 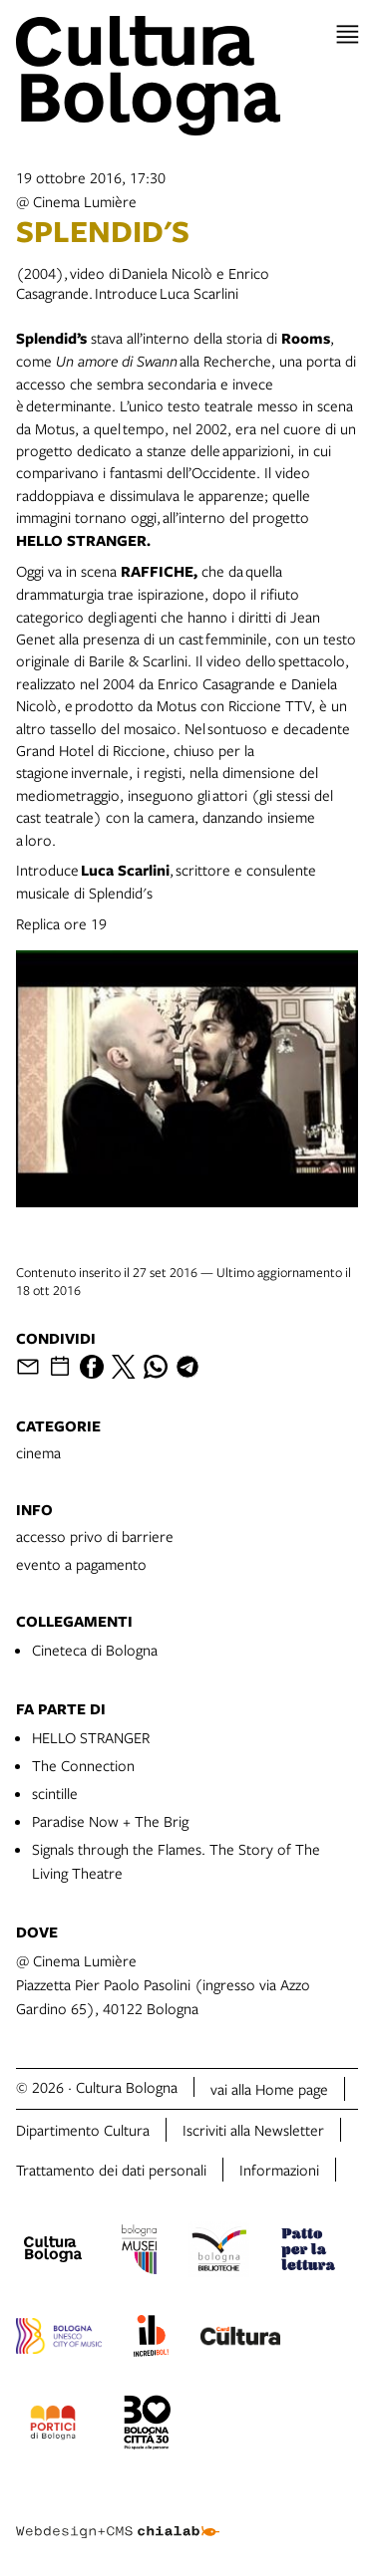 I want to click on Trattamento dei dati personali, so click(x=111, y=2170).